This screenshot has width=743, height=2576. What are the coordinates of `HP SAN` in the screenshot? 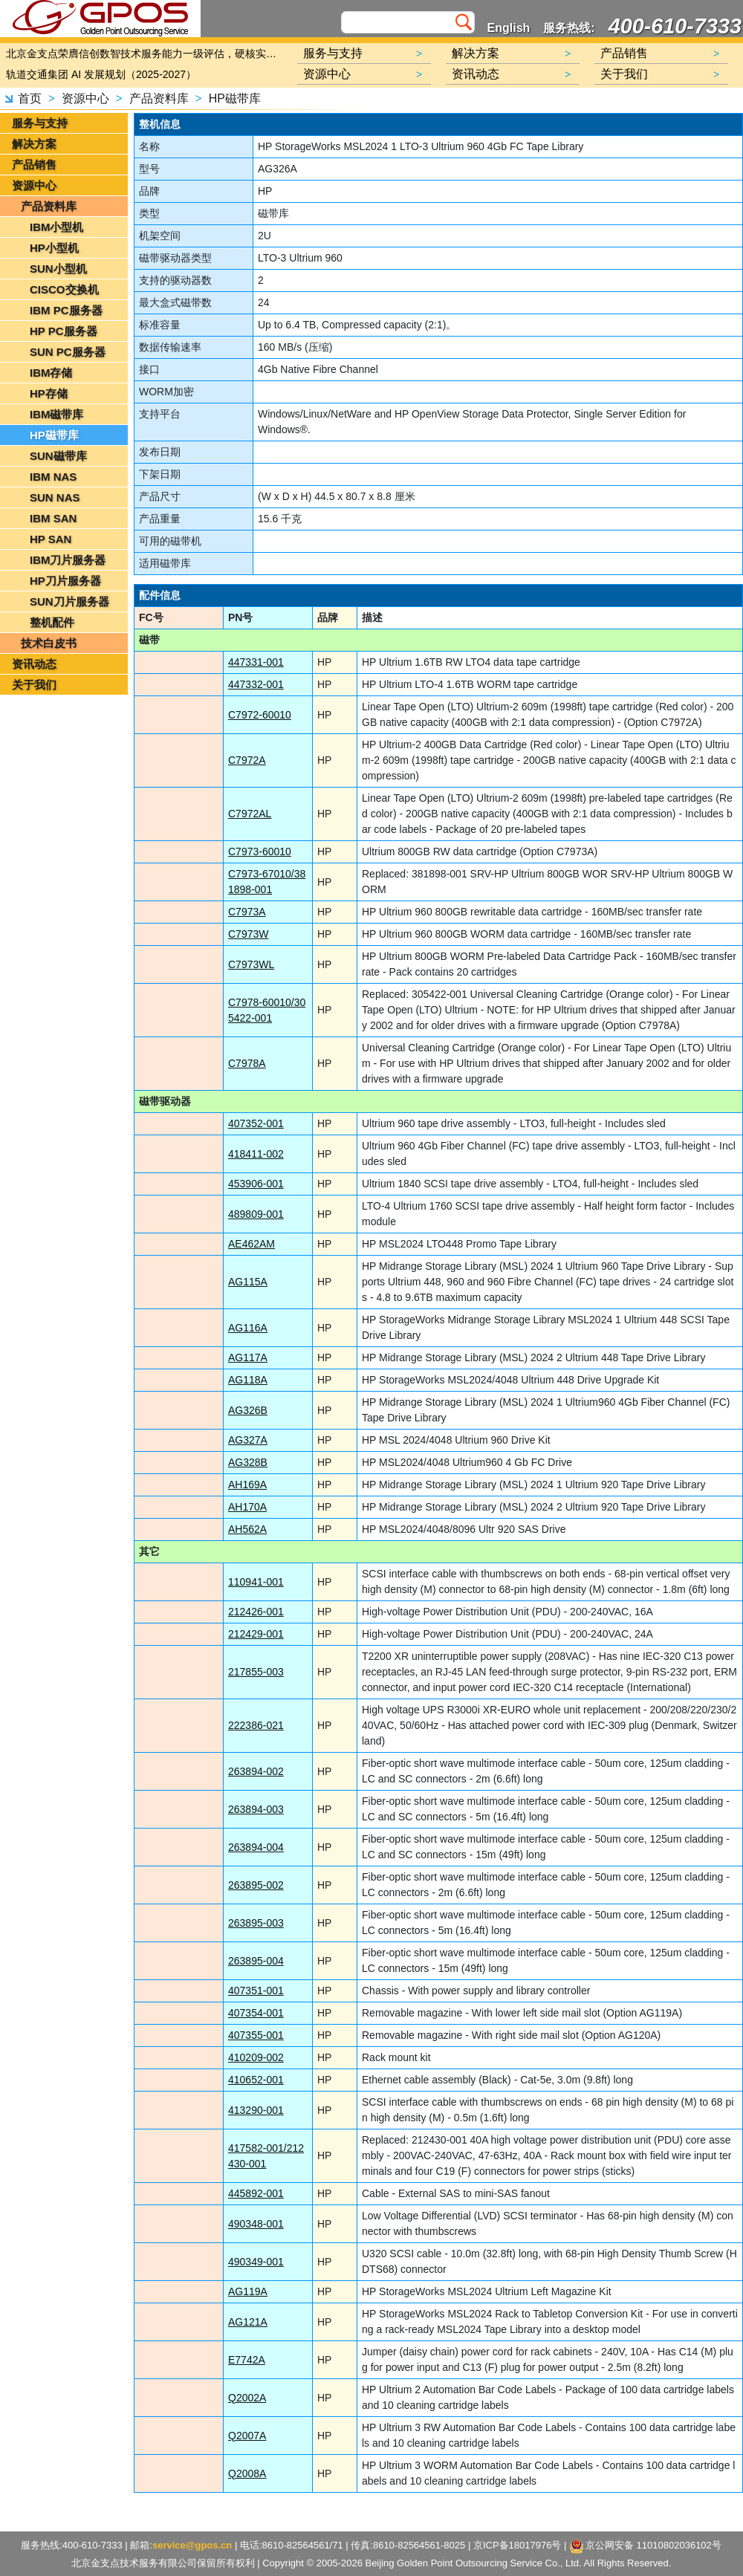 It's located at (50, 539).